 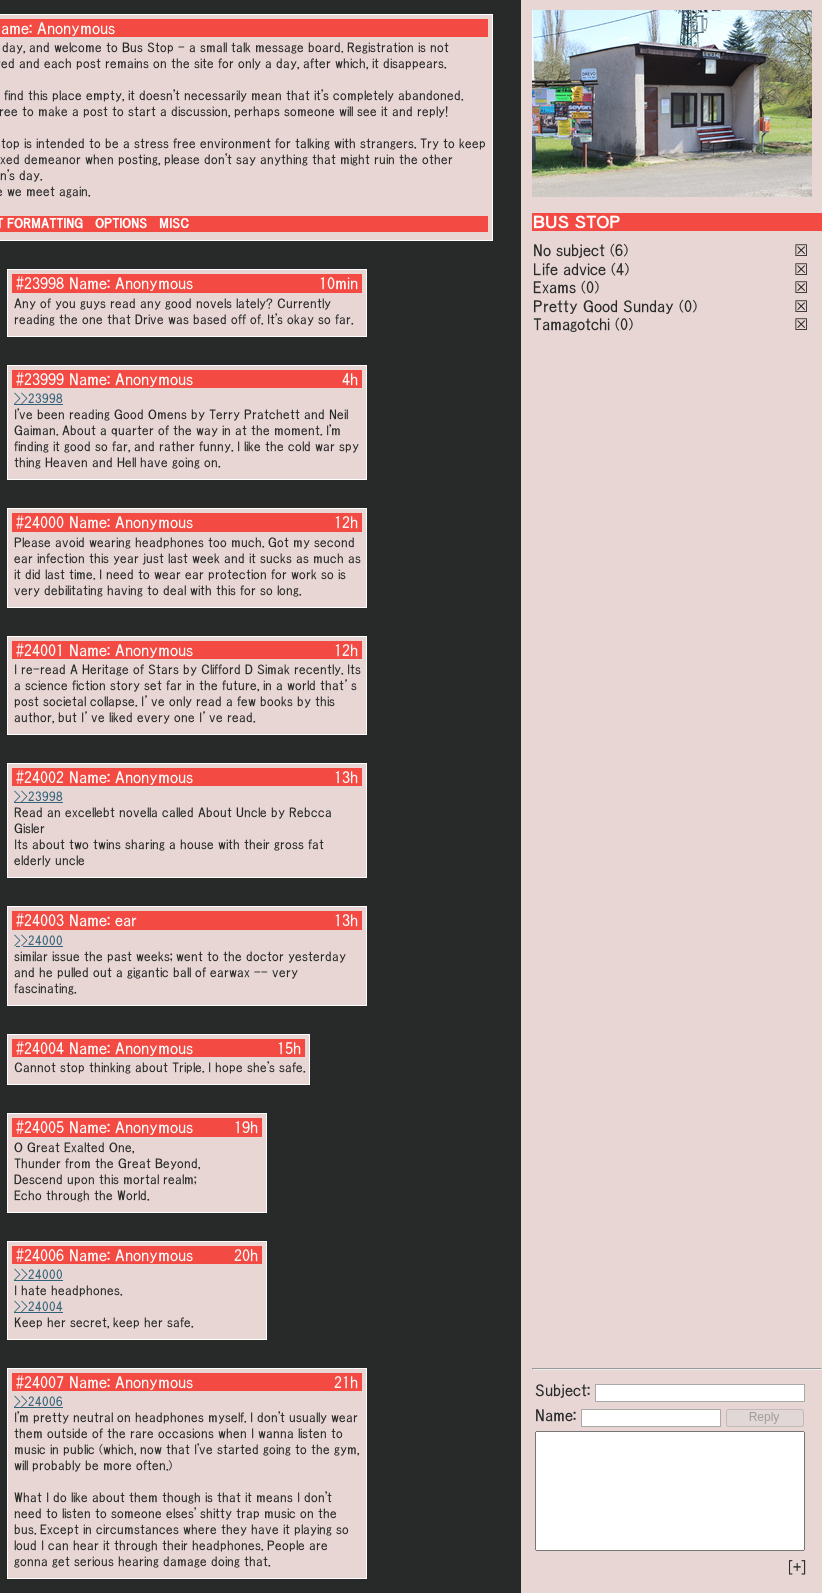 What do you see at coordinates (571, 250) in the screenshot?
I see `No subject` at bounding box center [571, 250].